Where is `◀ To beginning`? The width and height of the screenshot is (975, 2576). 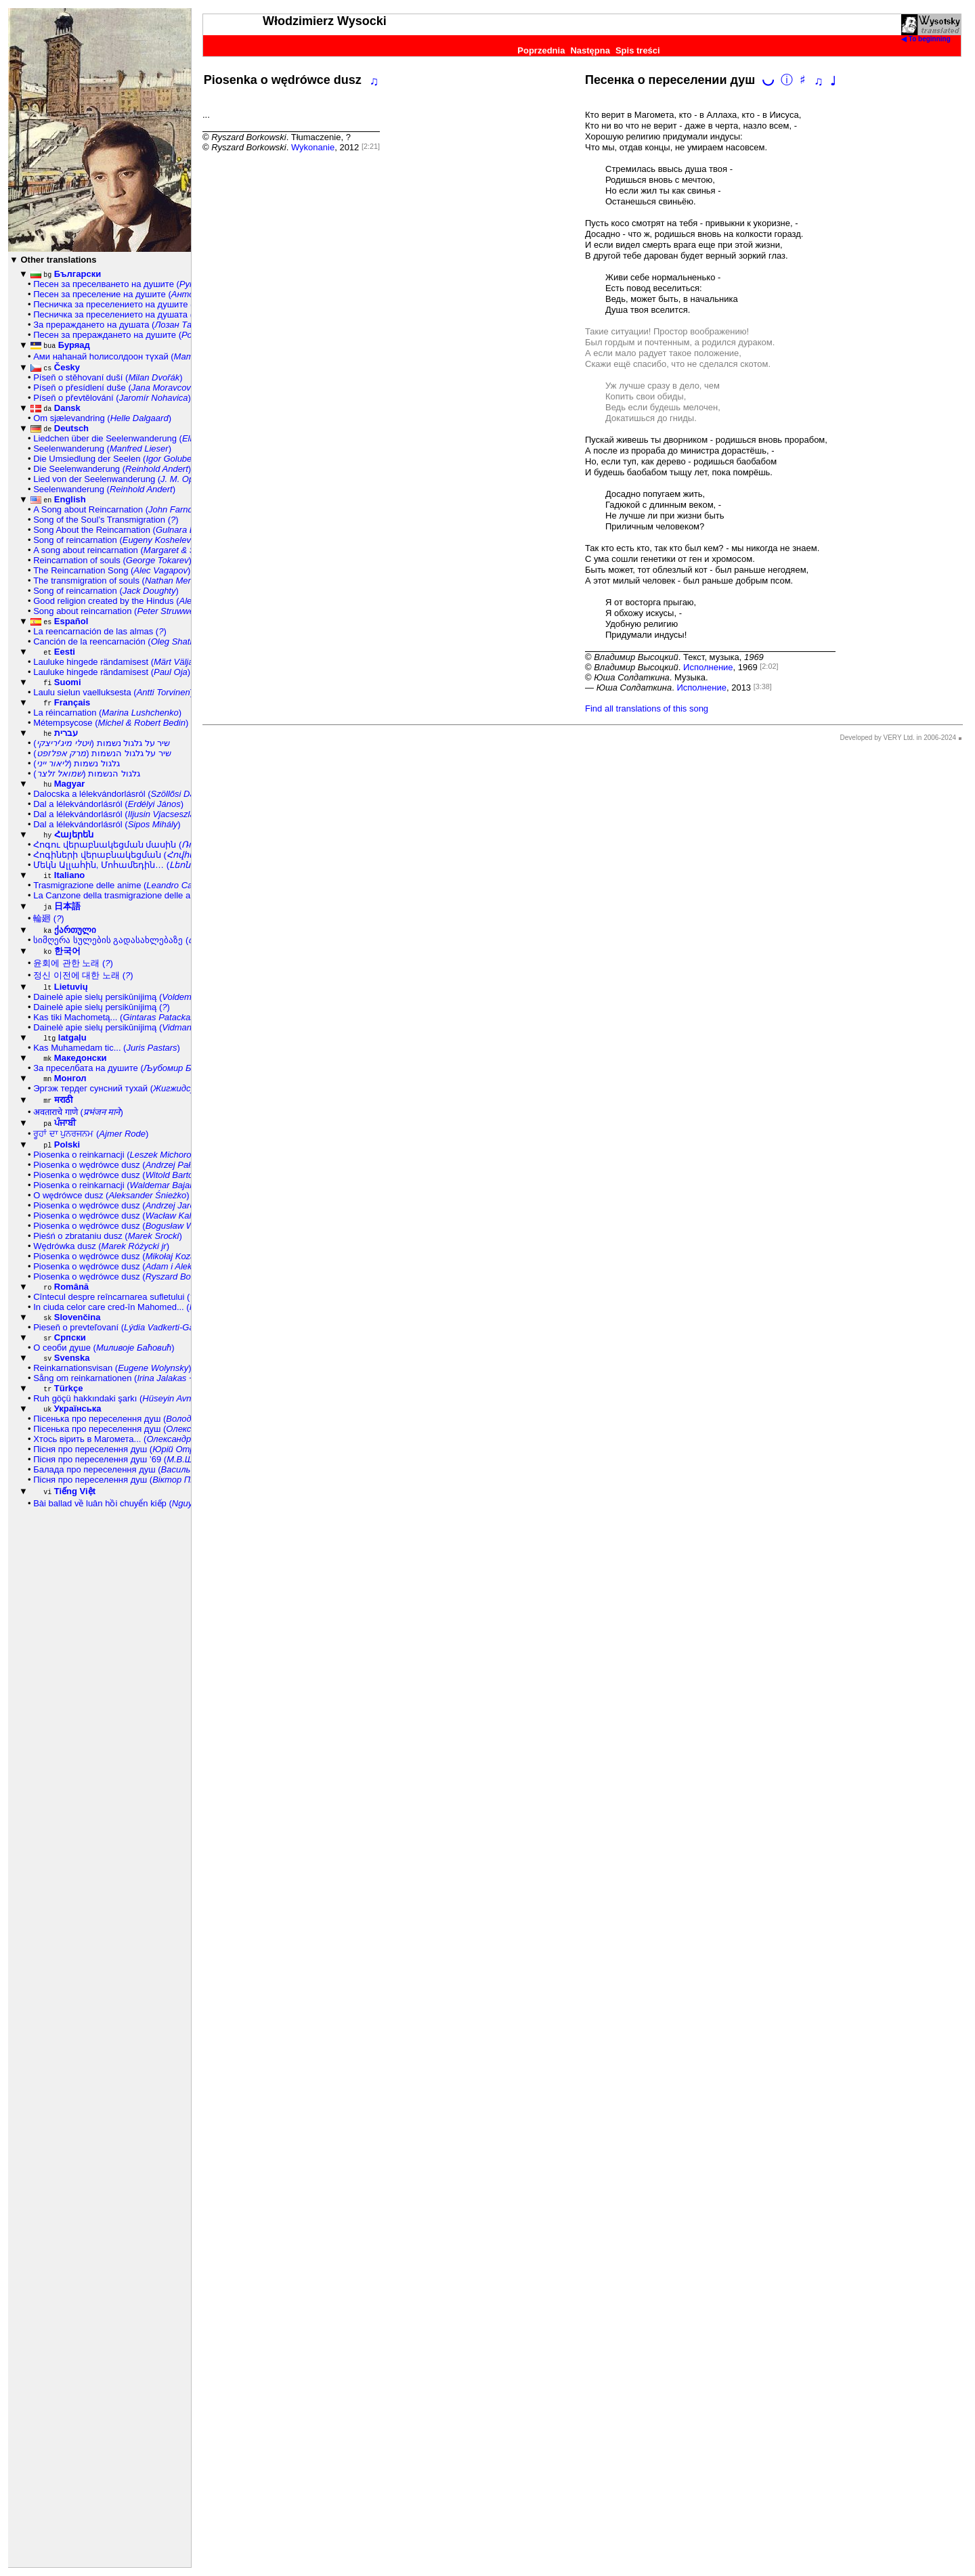
◀ To beginning is located at coordinates (926, 39).